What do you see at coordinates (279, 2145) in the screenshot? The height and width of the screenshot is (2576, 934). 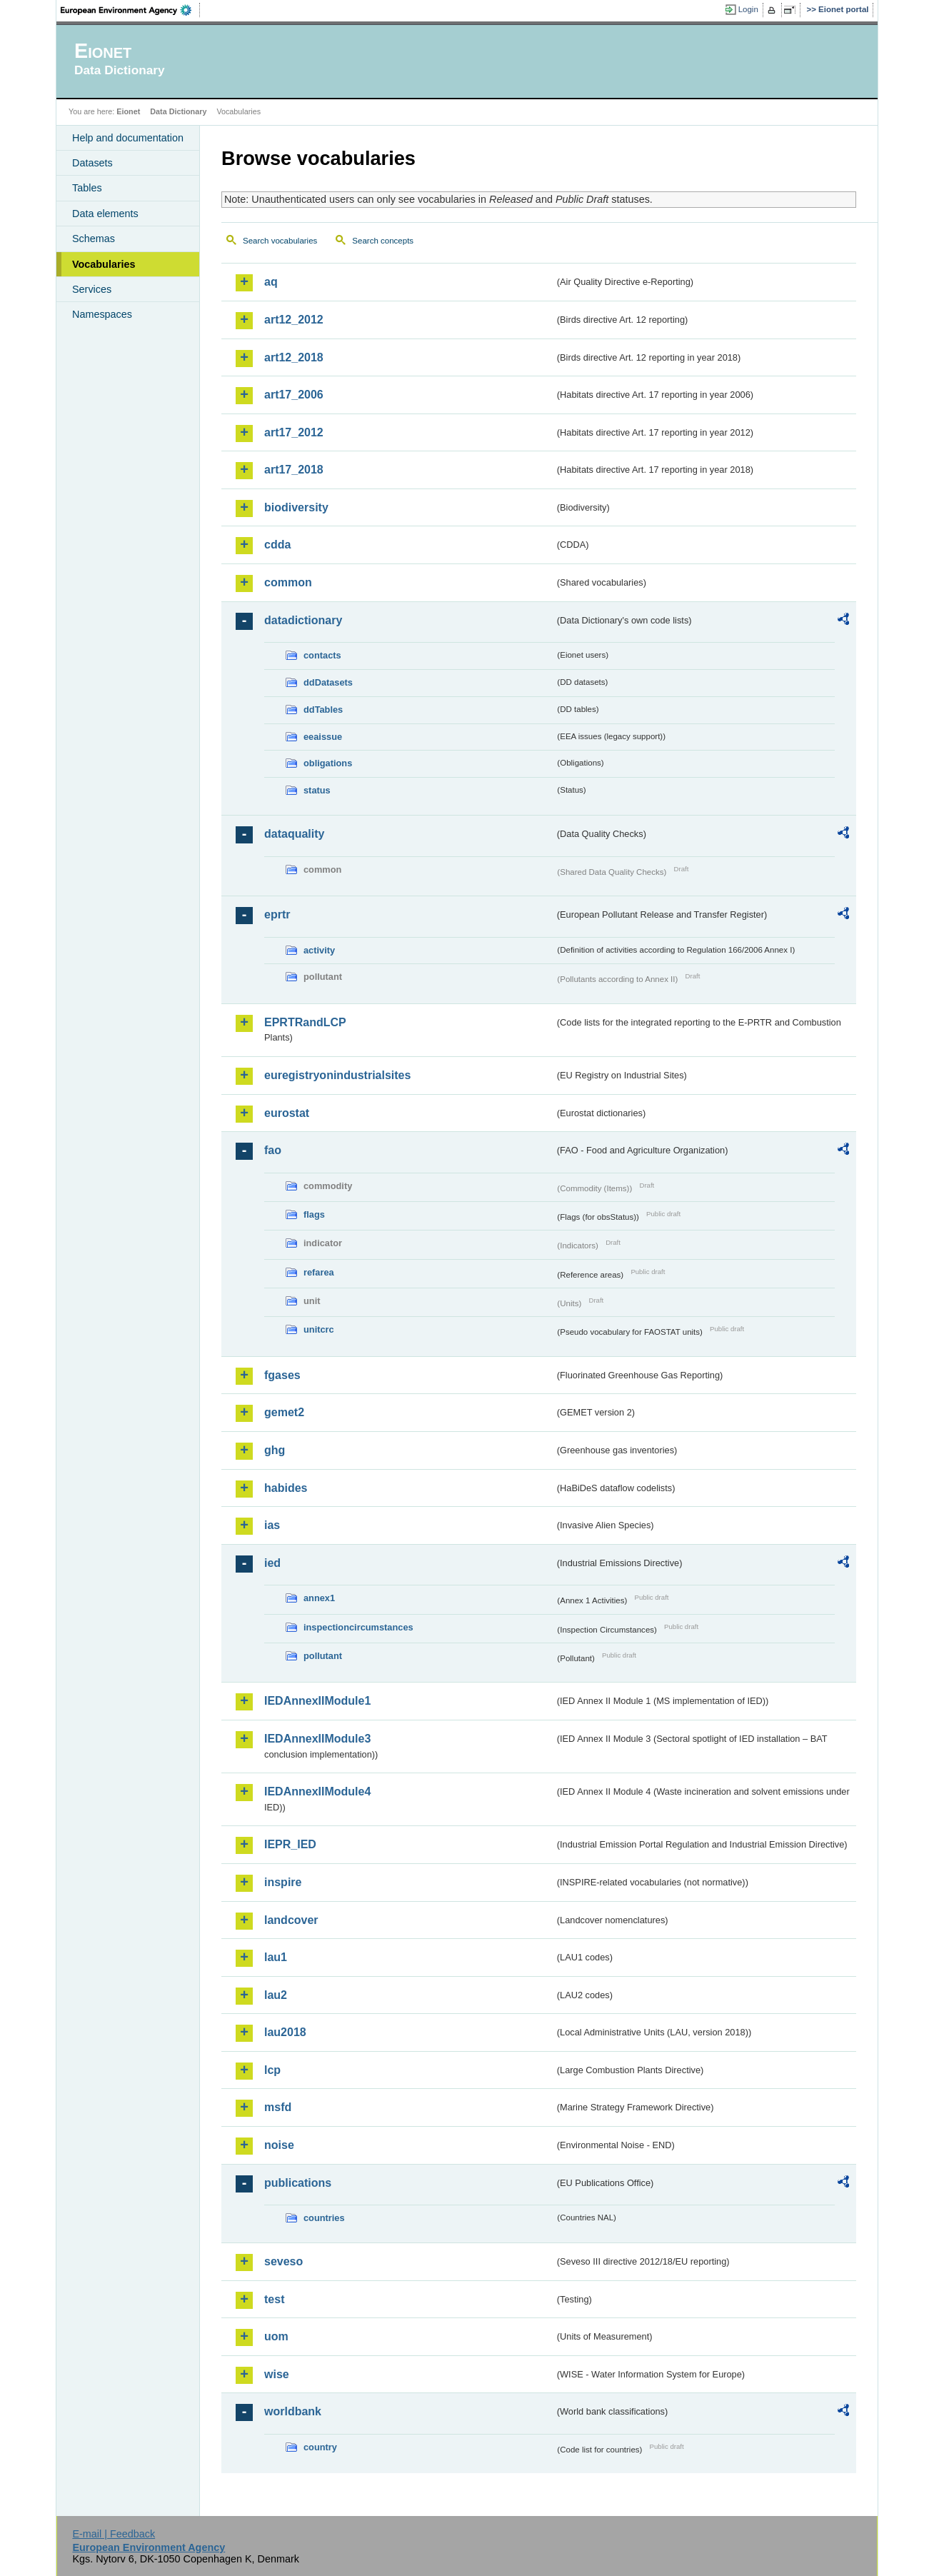 I see `noise` at bounding box center [279, 2145].